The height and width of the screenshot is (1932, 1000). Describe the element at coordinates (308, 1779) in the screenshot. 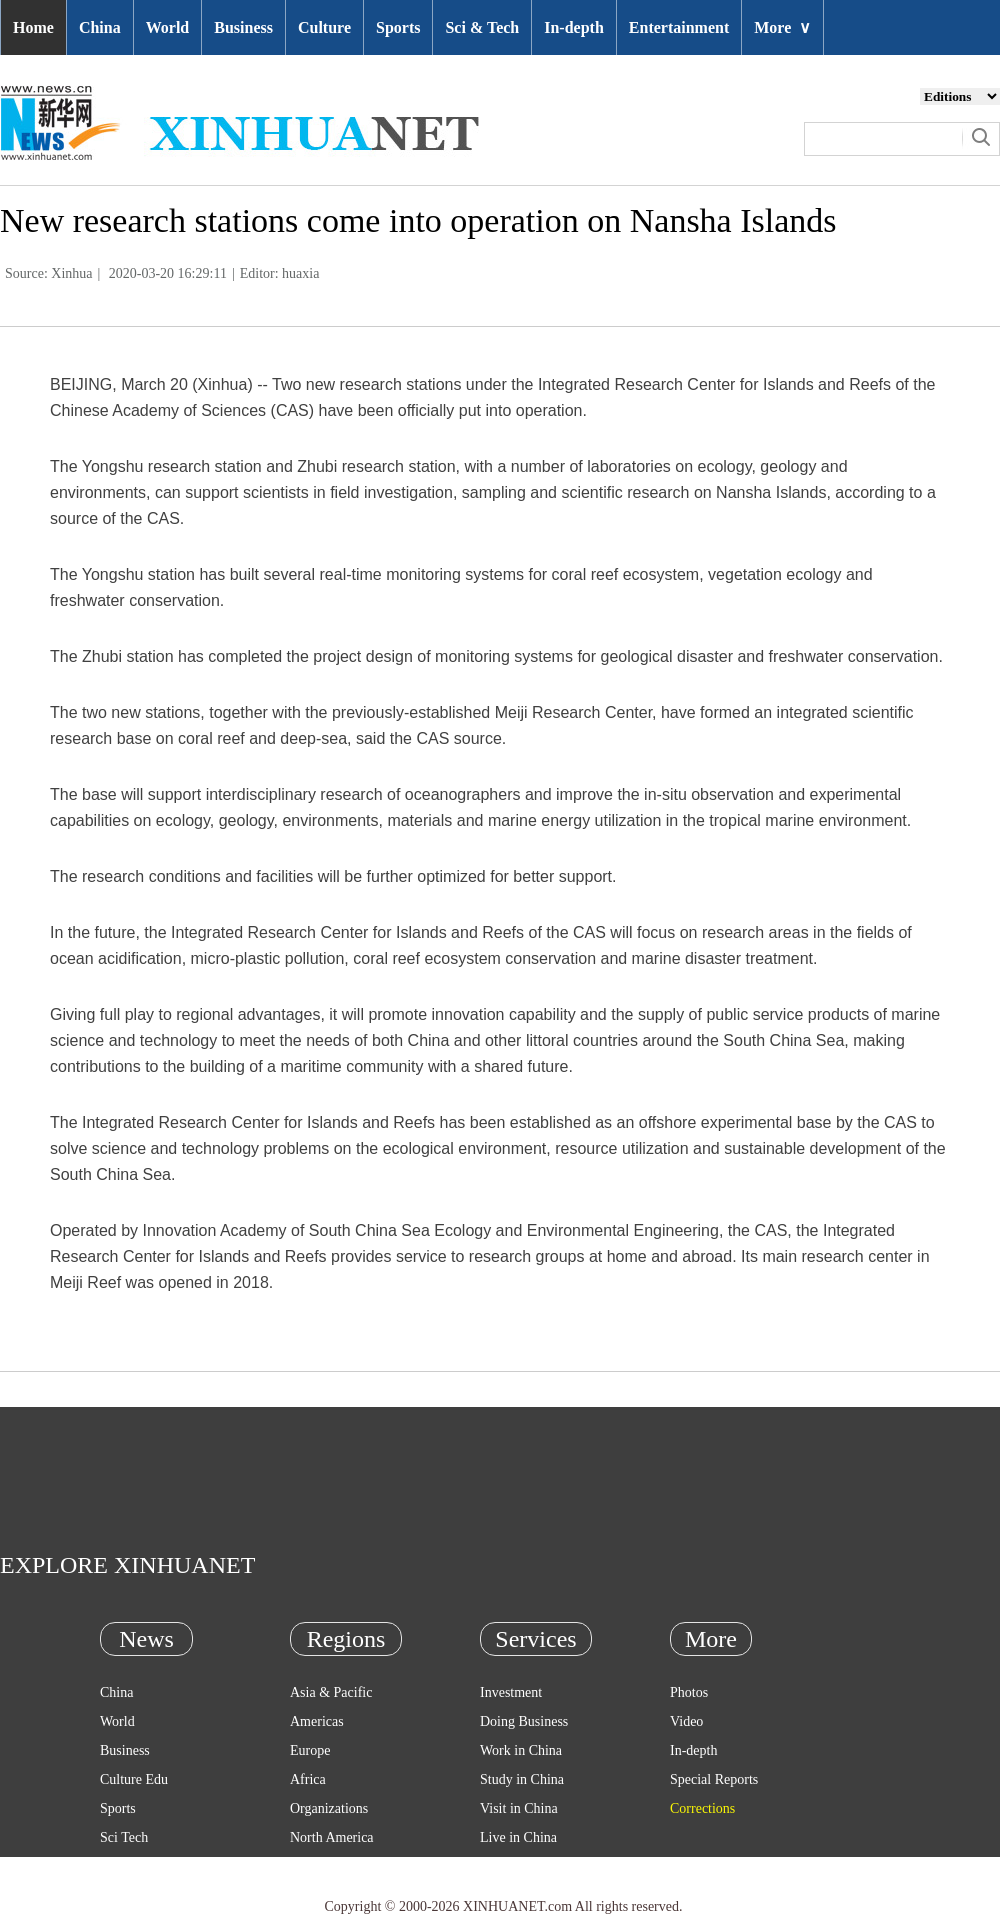

I see `Africa` at that location.